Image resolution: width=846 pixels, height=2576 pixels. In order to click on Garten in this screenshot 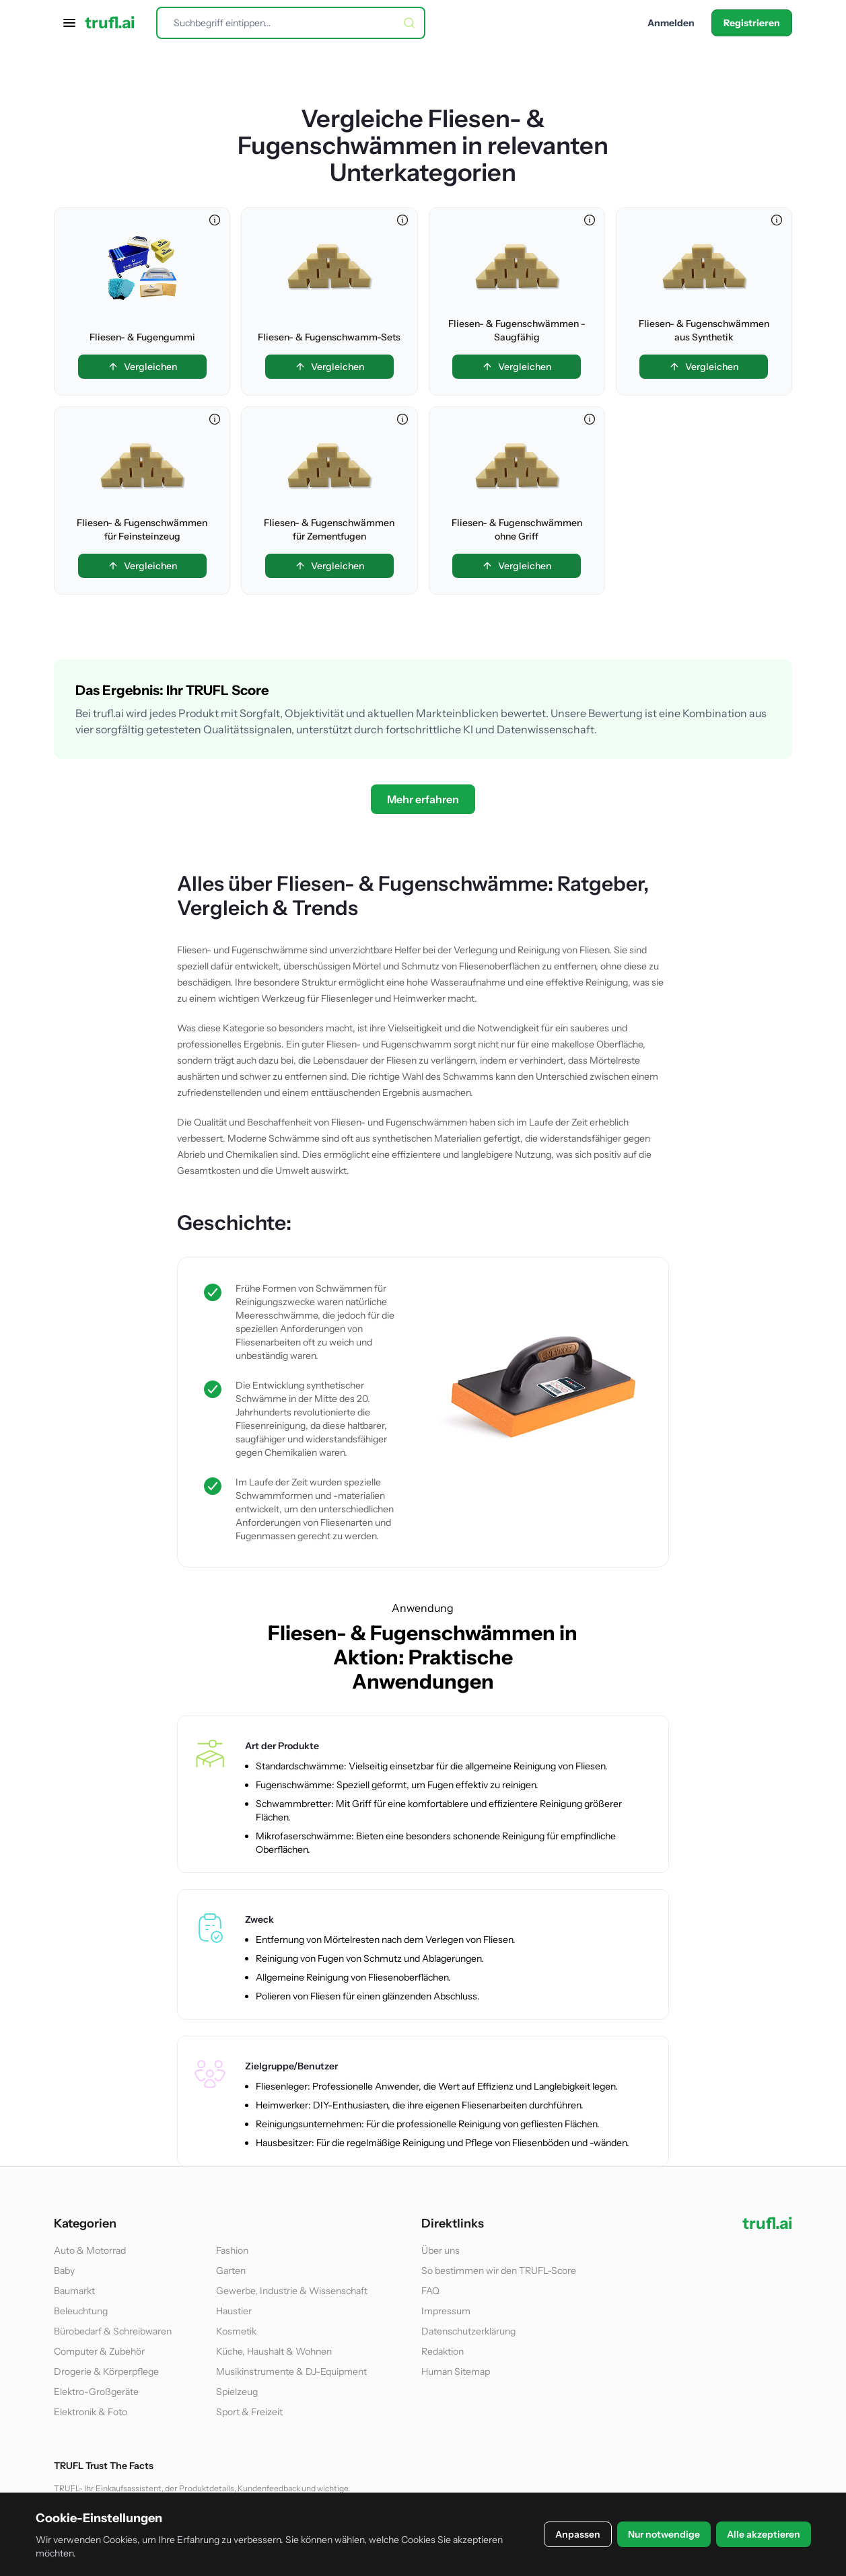, I will do `click(231, 2271)`.